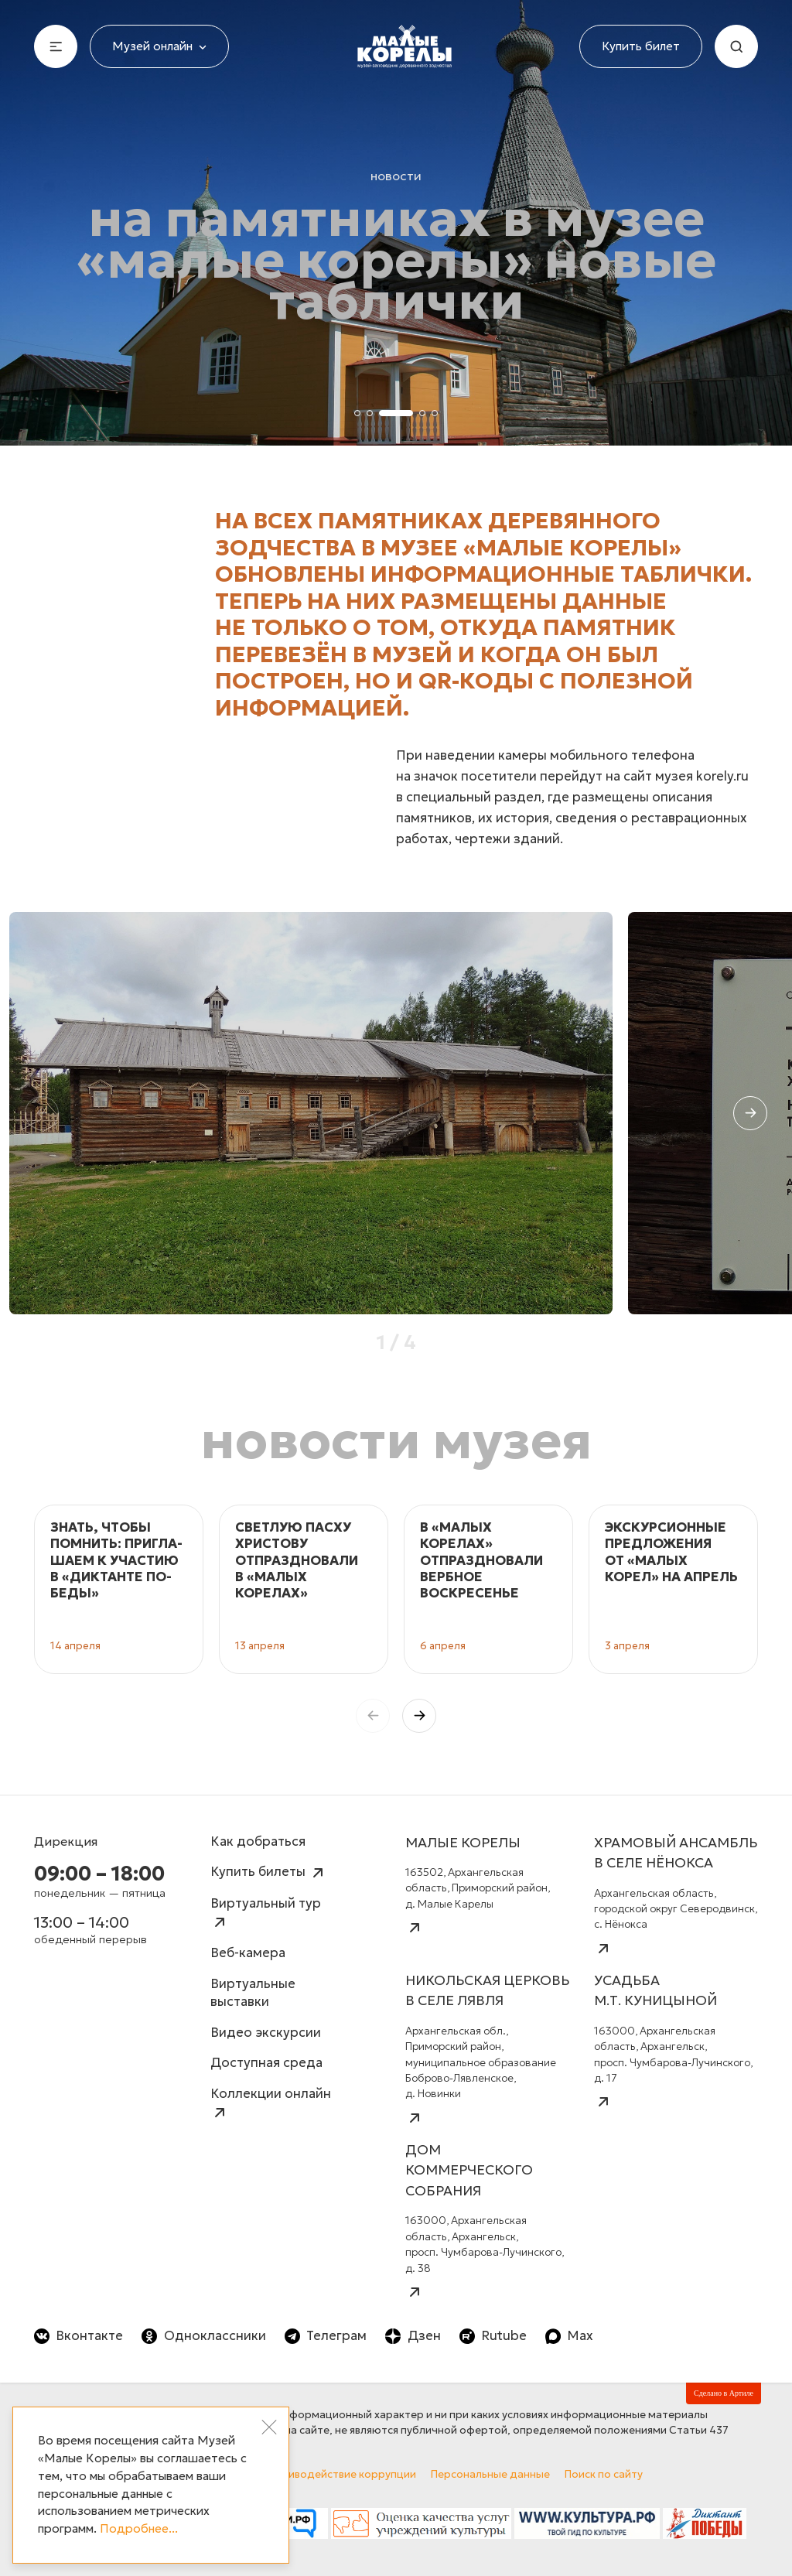  I want to click on Новости музея, so click(396, 1439).